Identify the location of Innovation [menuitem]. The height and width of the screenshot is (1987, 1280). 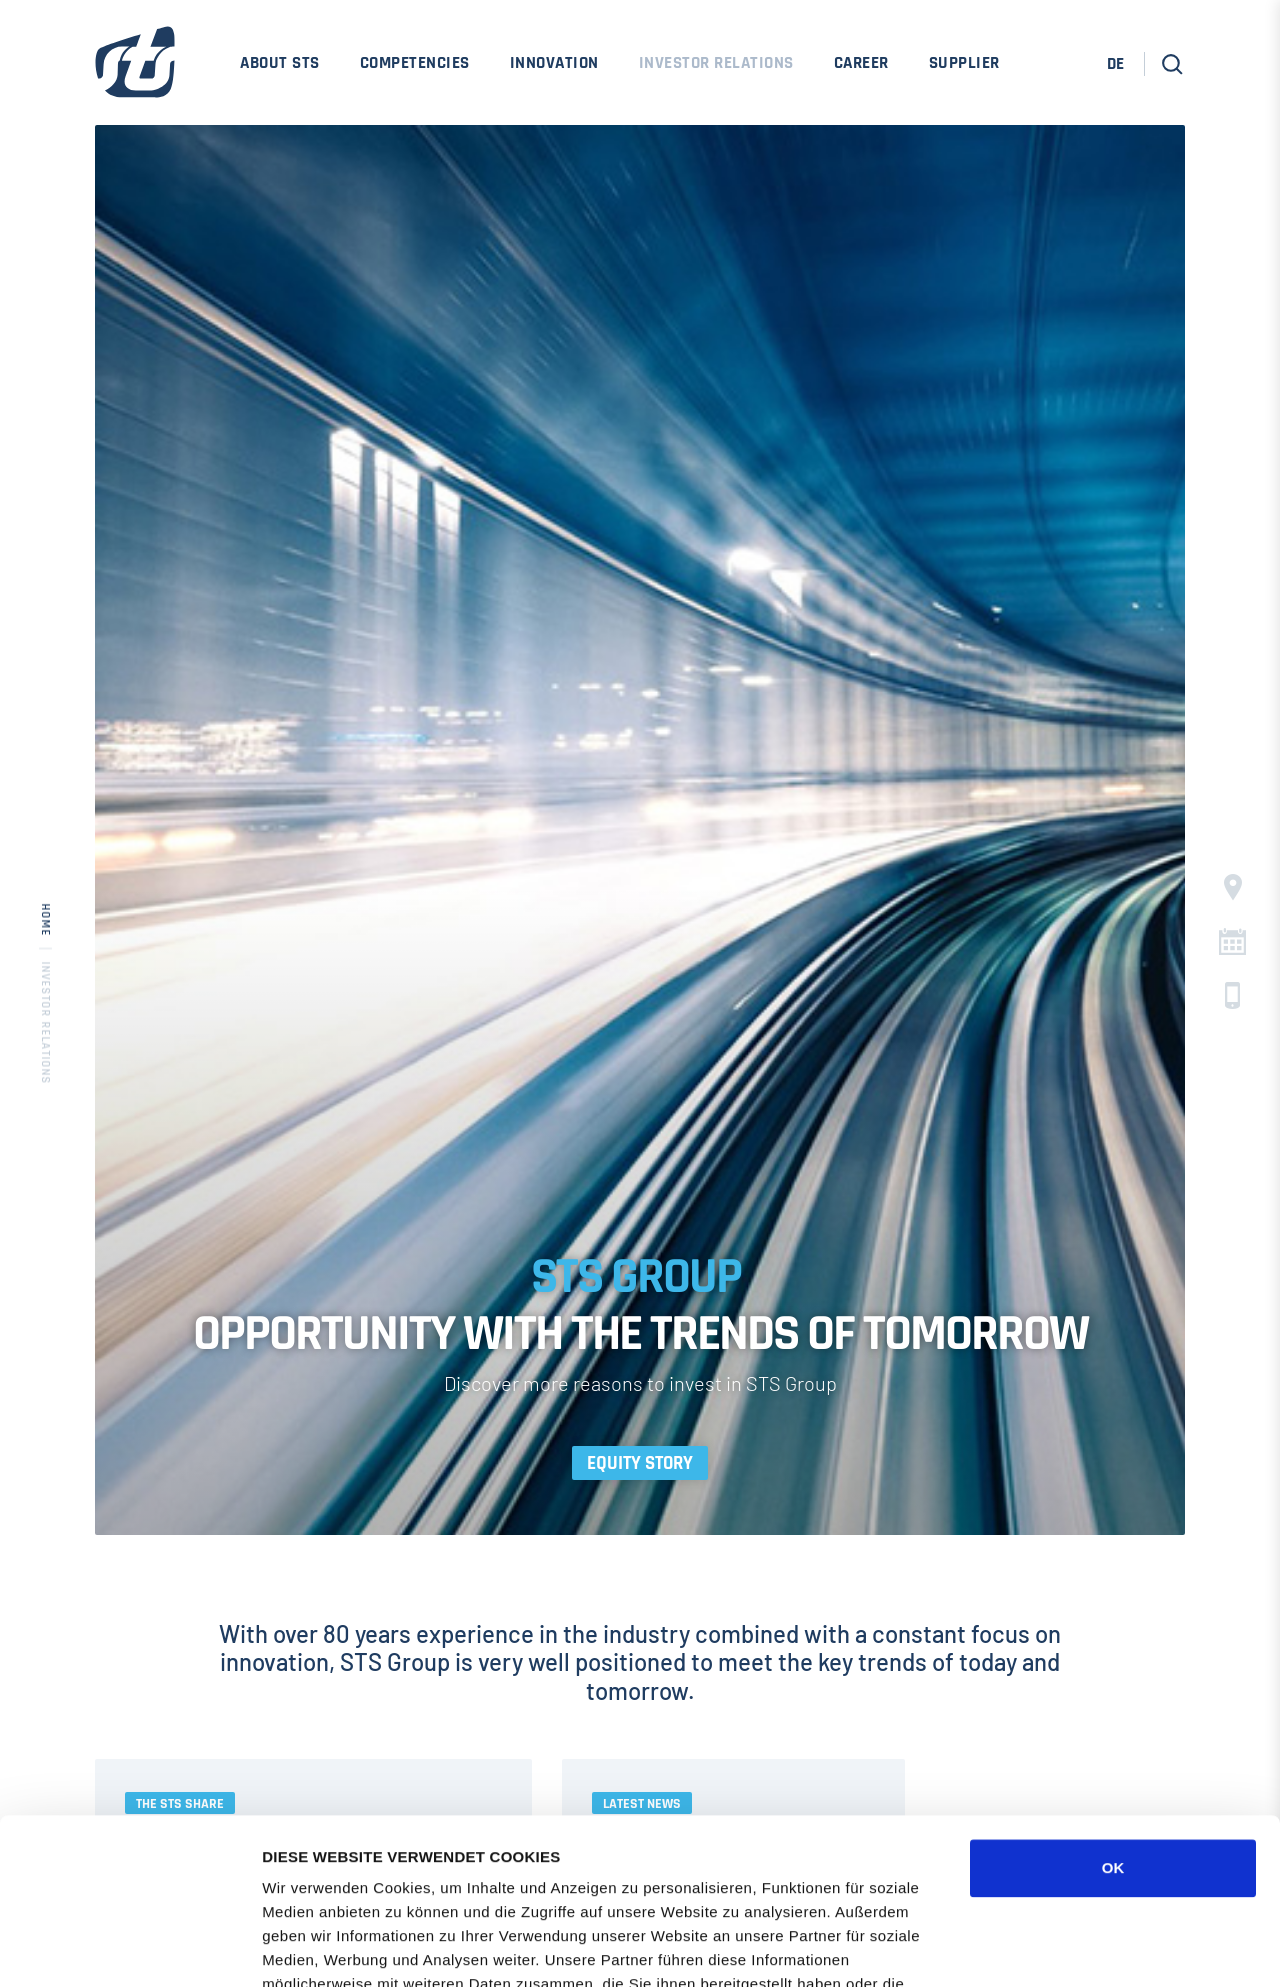
(554, 63).